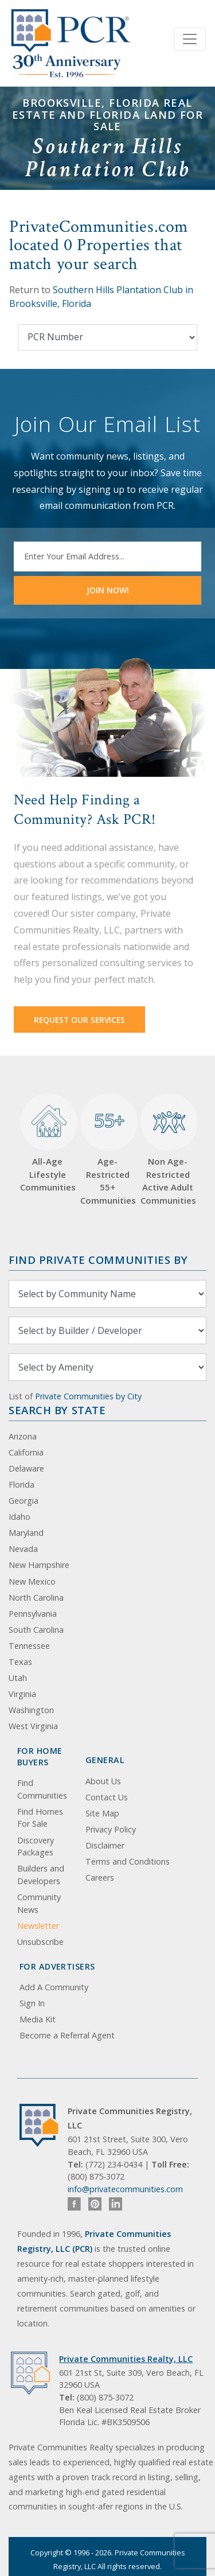 This screenshot has width=215, height=2576. What do you see at coordinates (39, 1564) in the screenshot?
I see `New Hampshire` at bounding box center [39, 1564].